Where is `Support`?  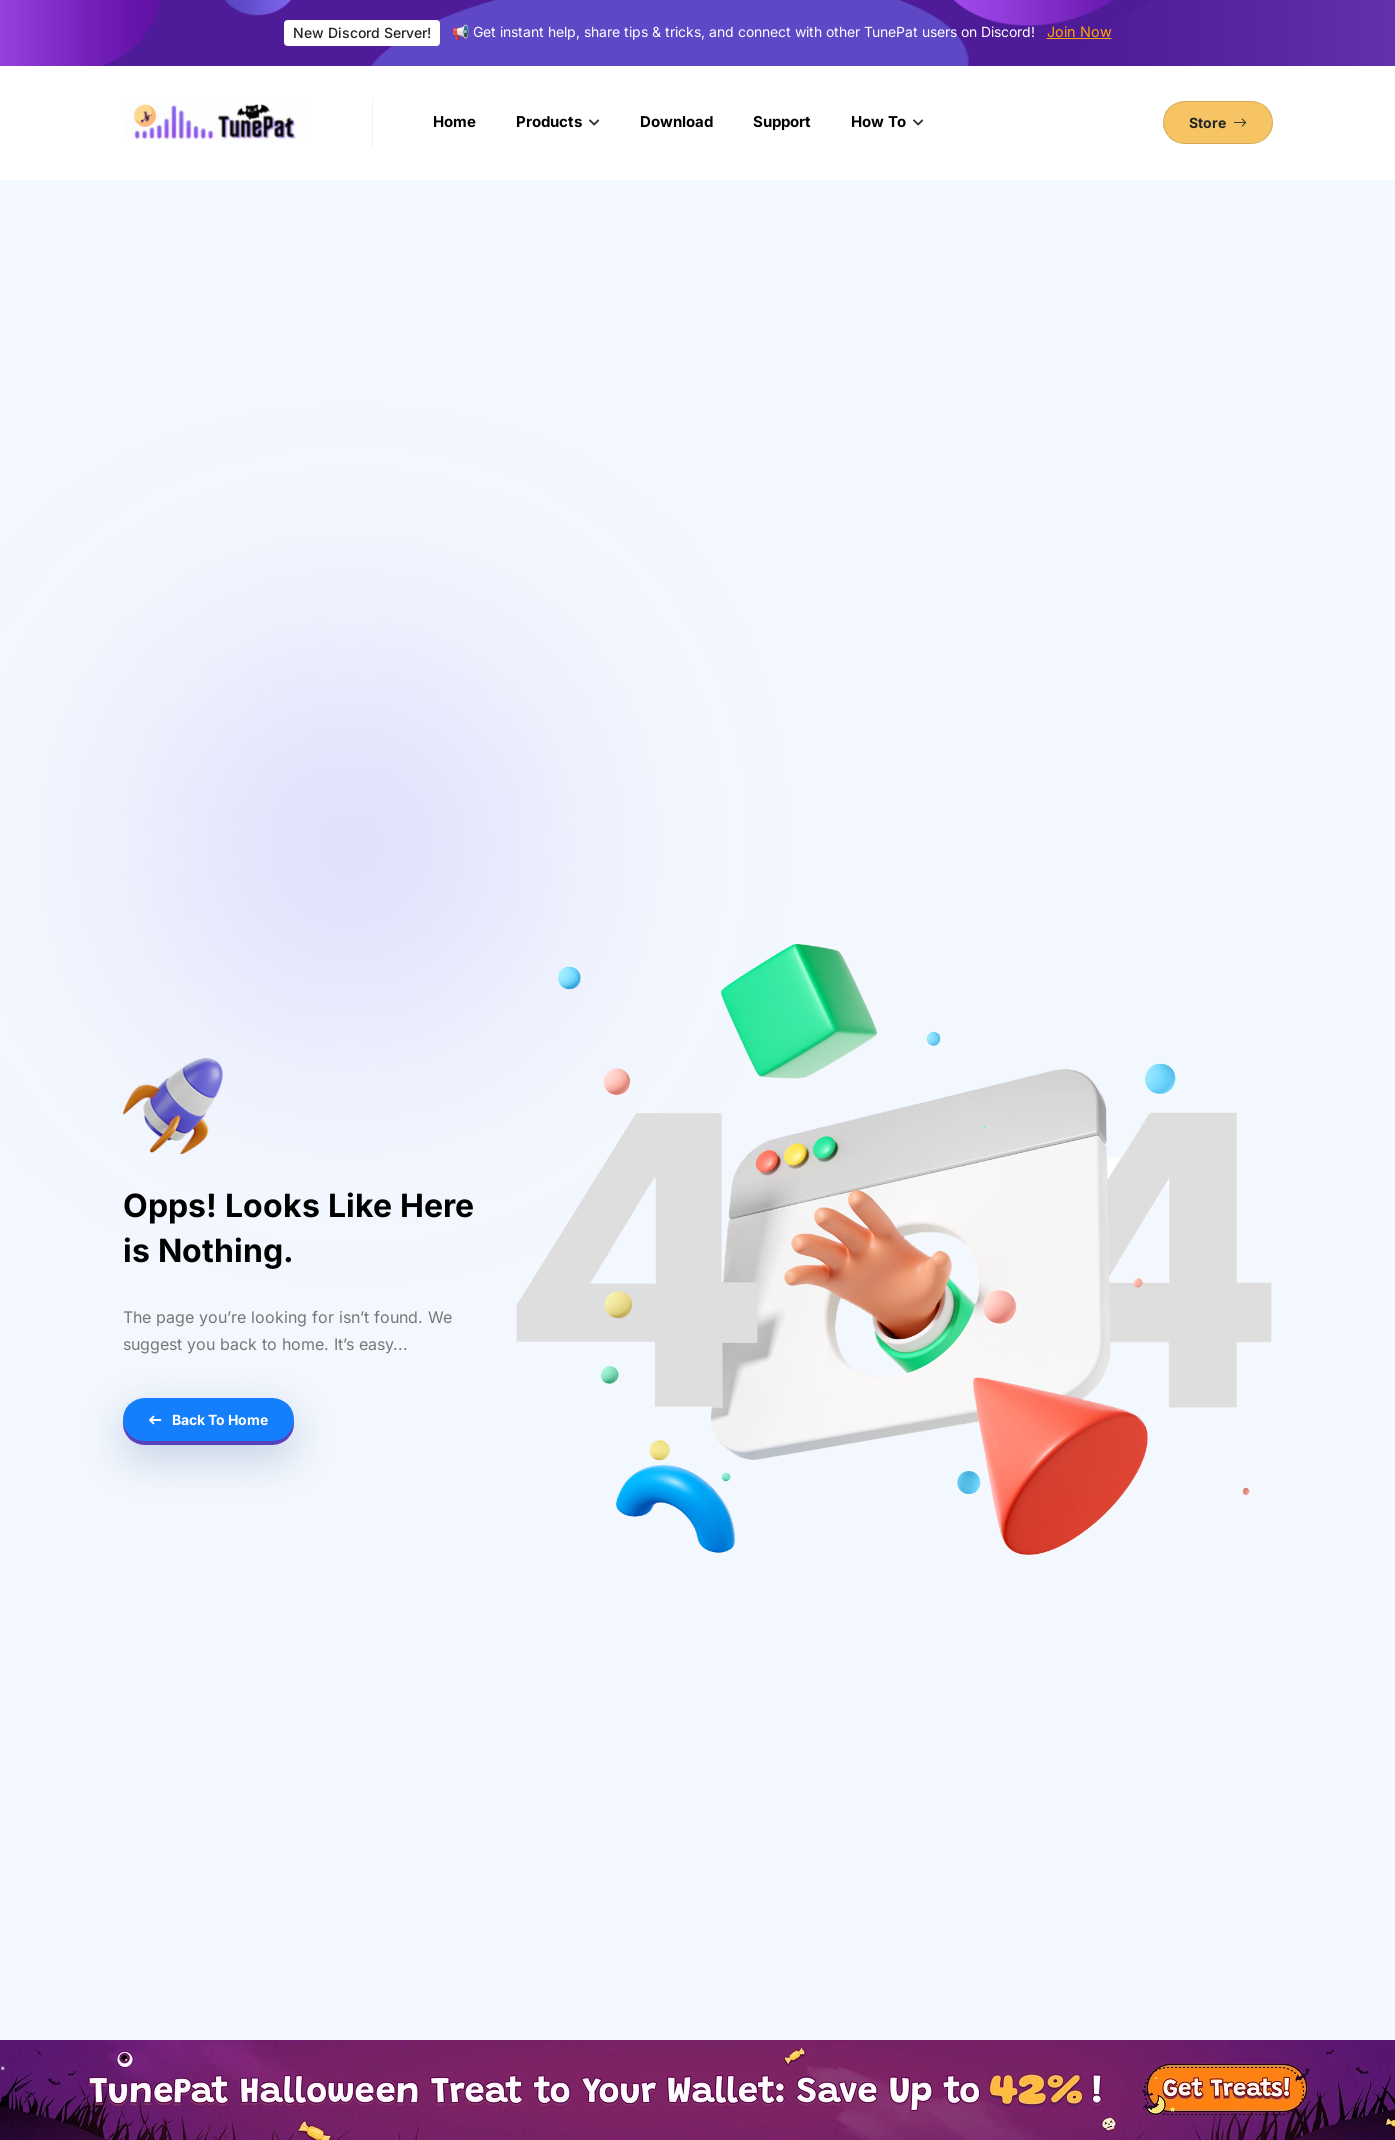 Support is located at coordinates (782, 121).